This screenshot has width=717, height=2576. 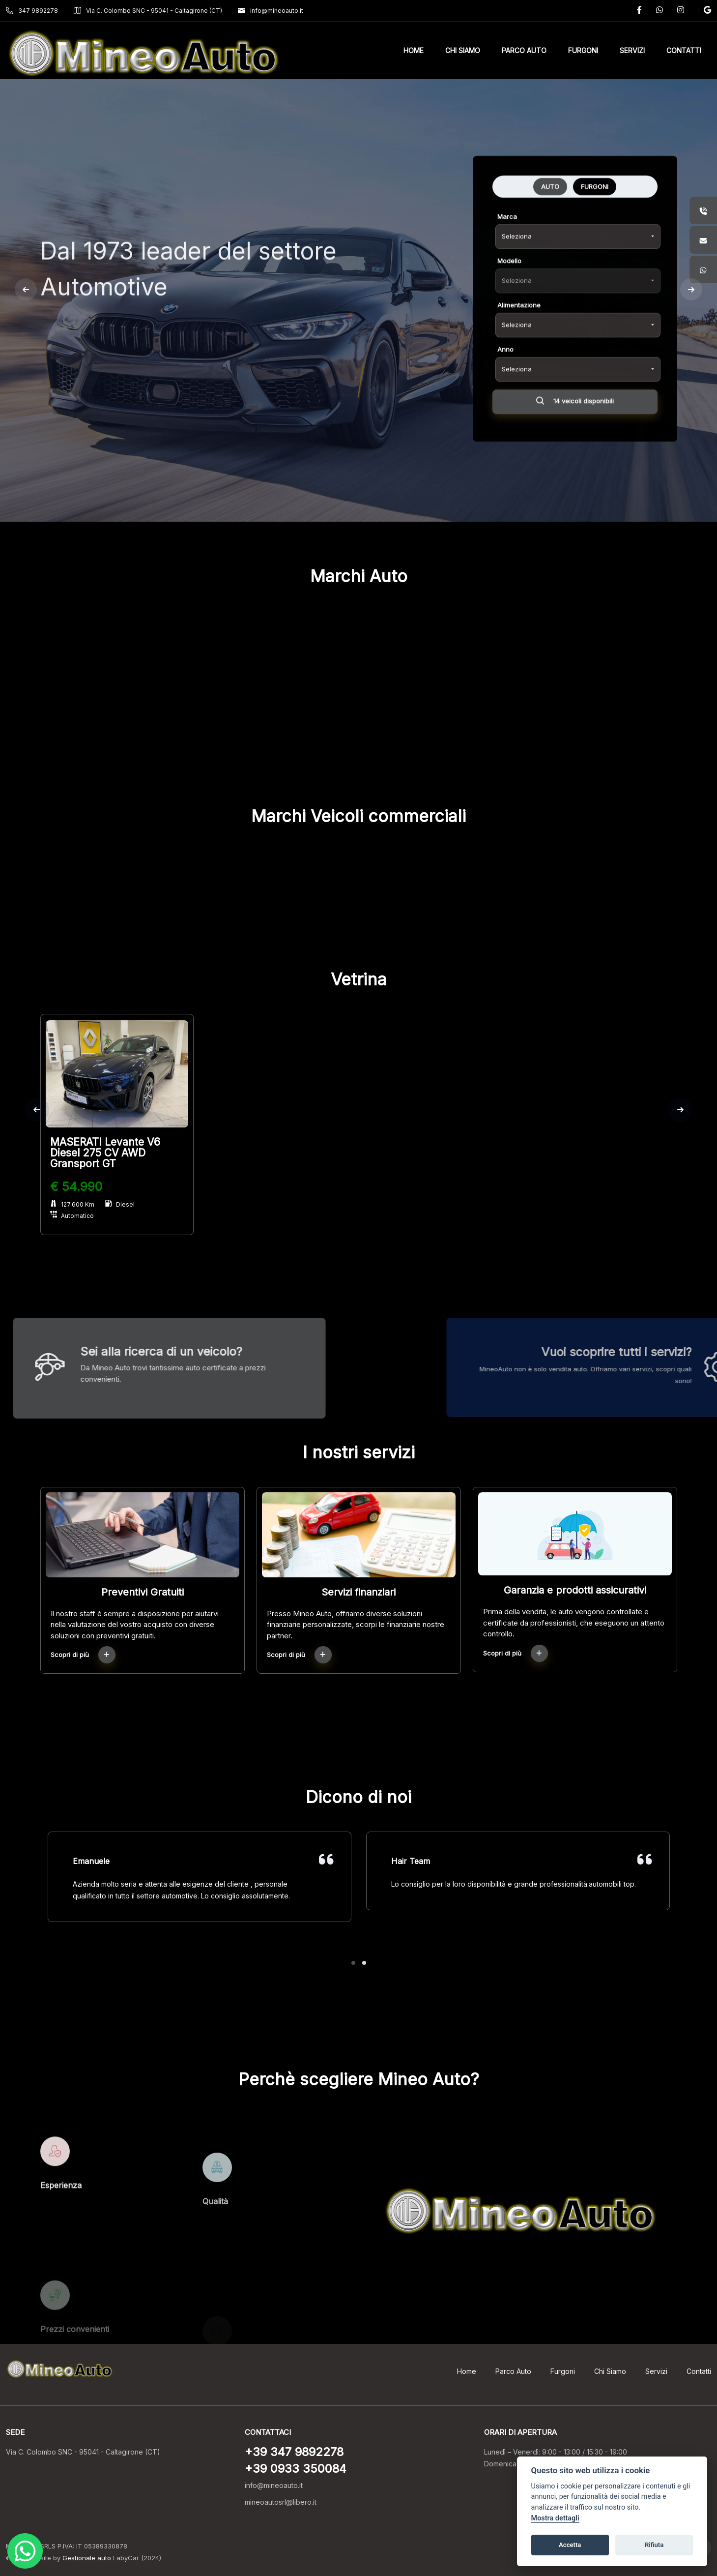 I want to click on Preventivi Gratuiti, so click(x=142, y=1592).